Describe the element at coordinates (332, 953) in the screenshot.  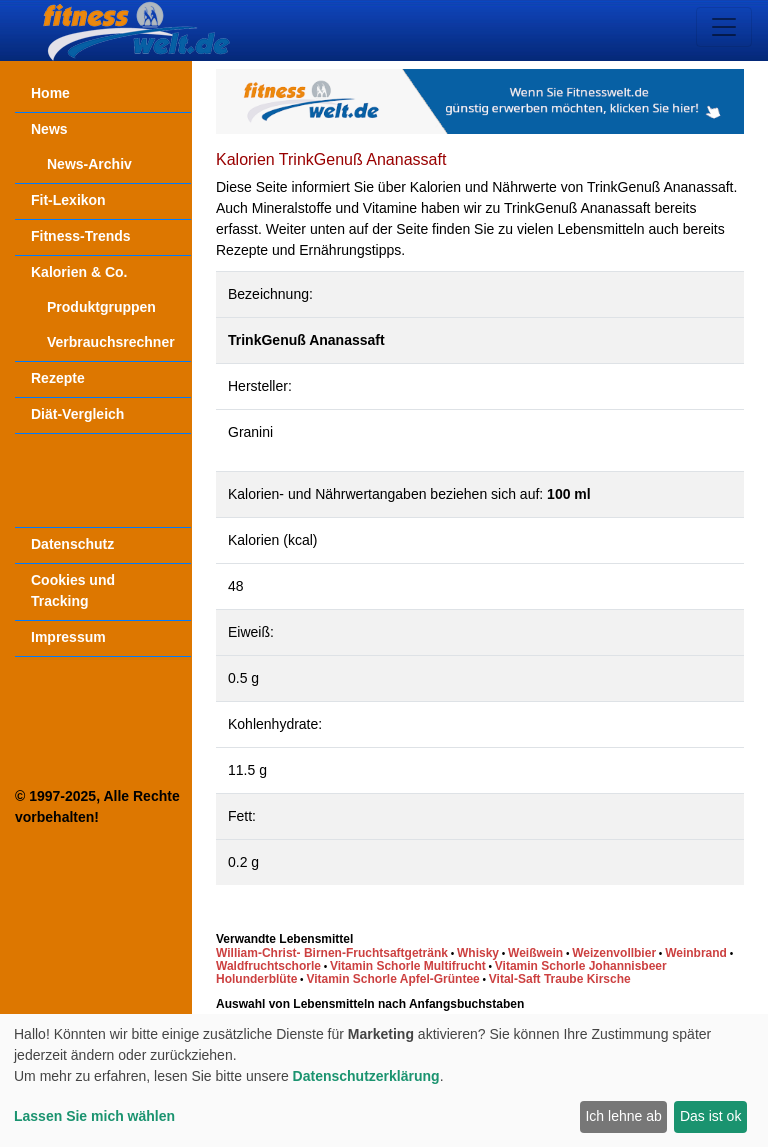
I see `William-Christ- Birnen-Fruchtsaftgetränk` at that location.